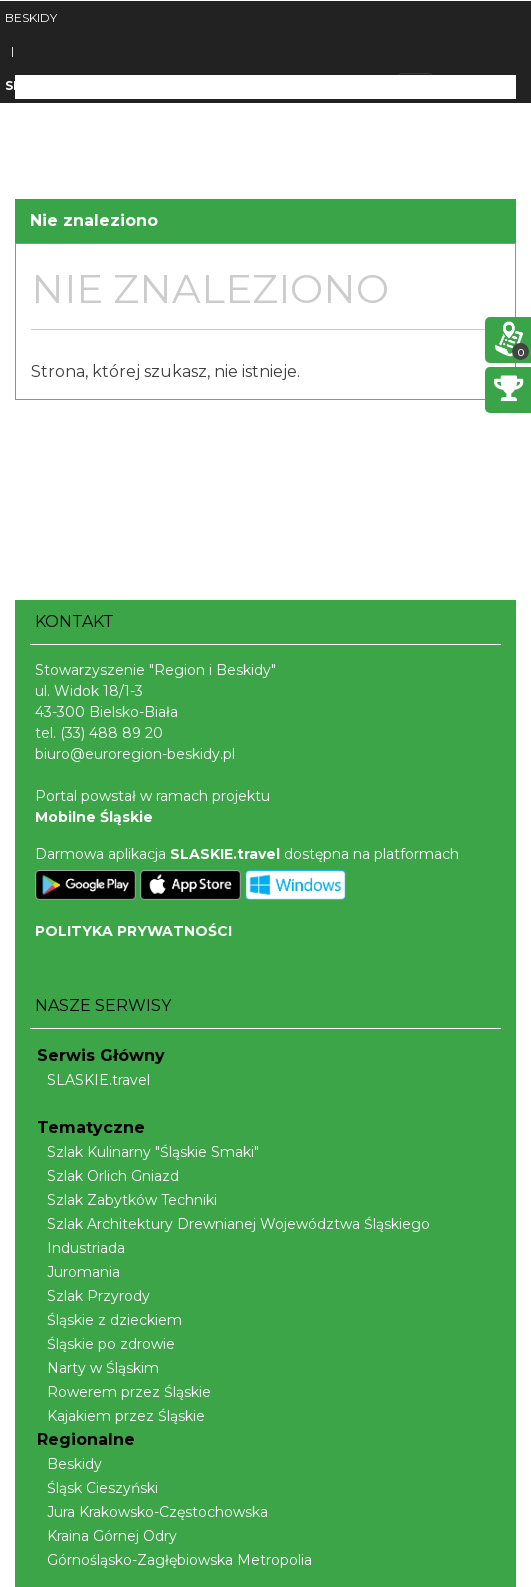 The width and height of the screenshot is (531, 1587). Describe the element at coordinates (133, 931) in the screenshot. I see `POLITYKA PRYWATNOŚCI` at that location.